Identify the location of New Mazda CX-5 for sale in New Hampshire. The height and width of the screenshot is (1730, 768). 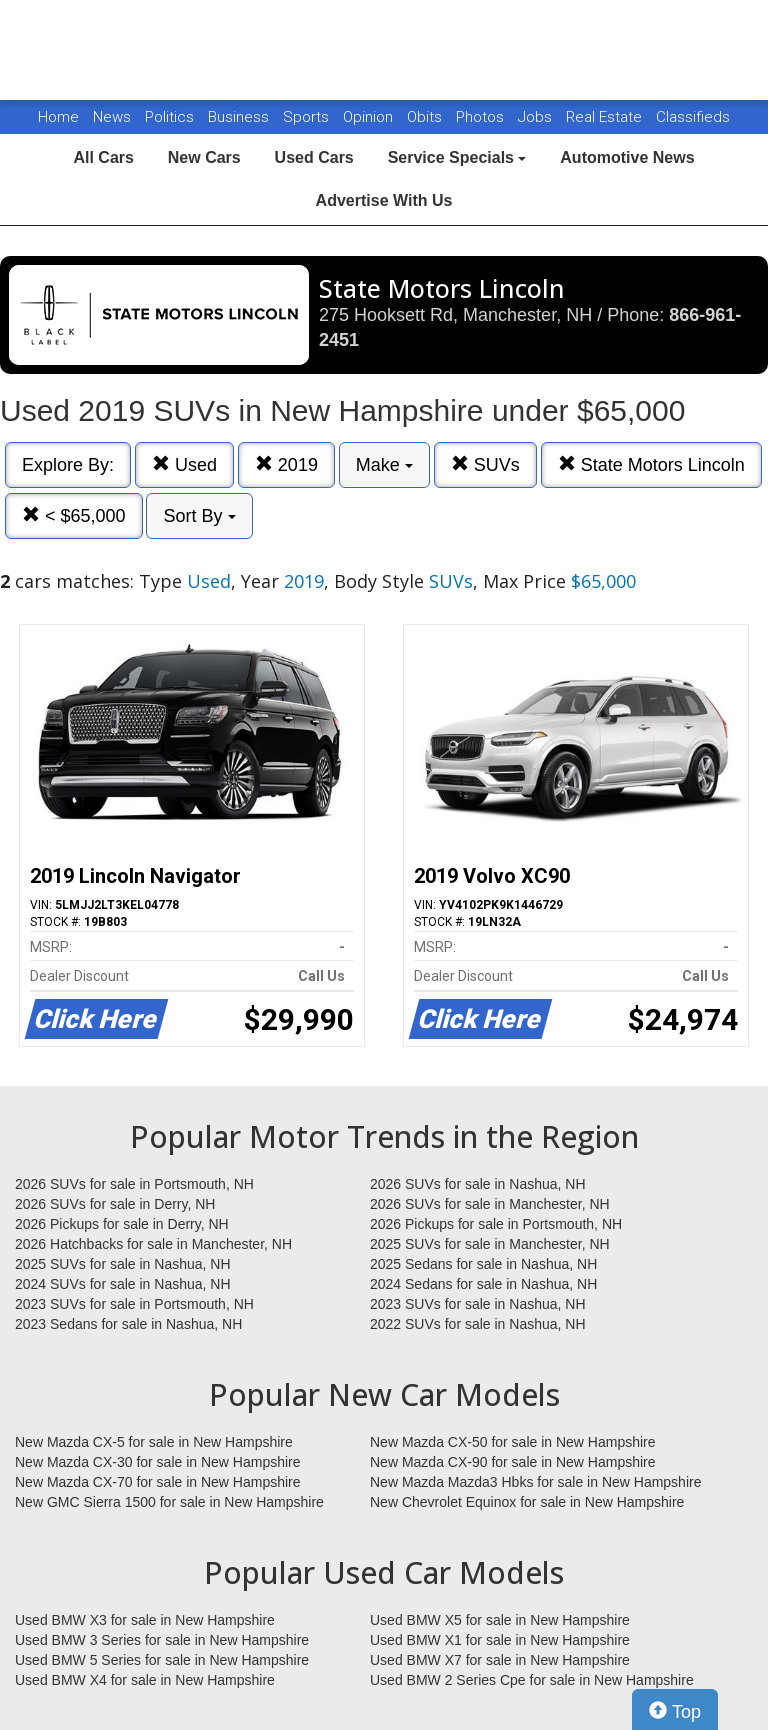
(154, 1442).